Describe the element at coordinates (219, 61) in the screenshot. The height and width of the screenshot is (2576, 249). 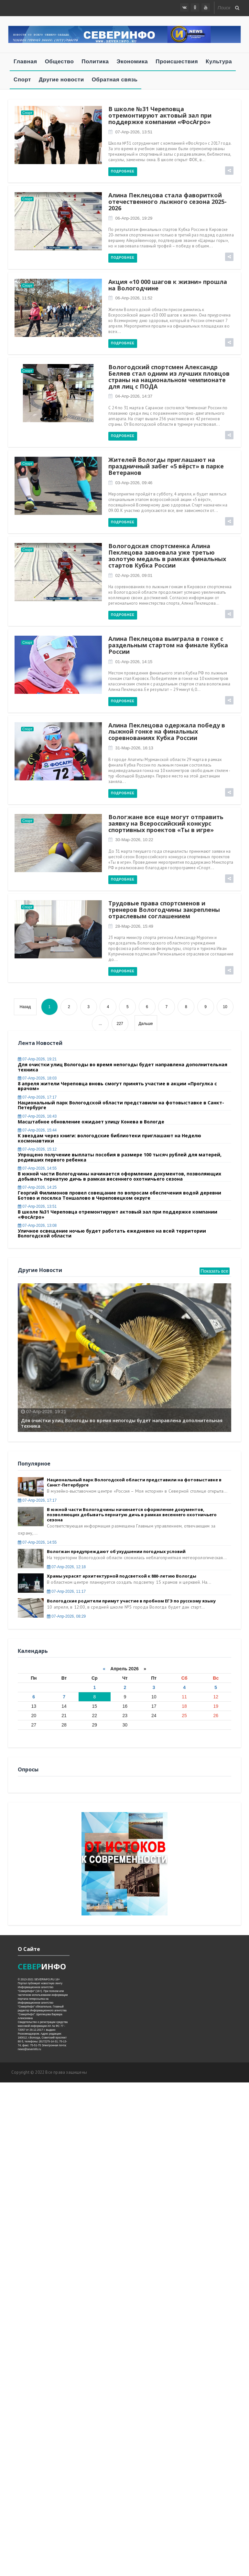
I see `Культура` at that location.